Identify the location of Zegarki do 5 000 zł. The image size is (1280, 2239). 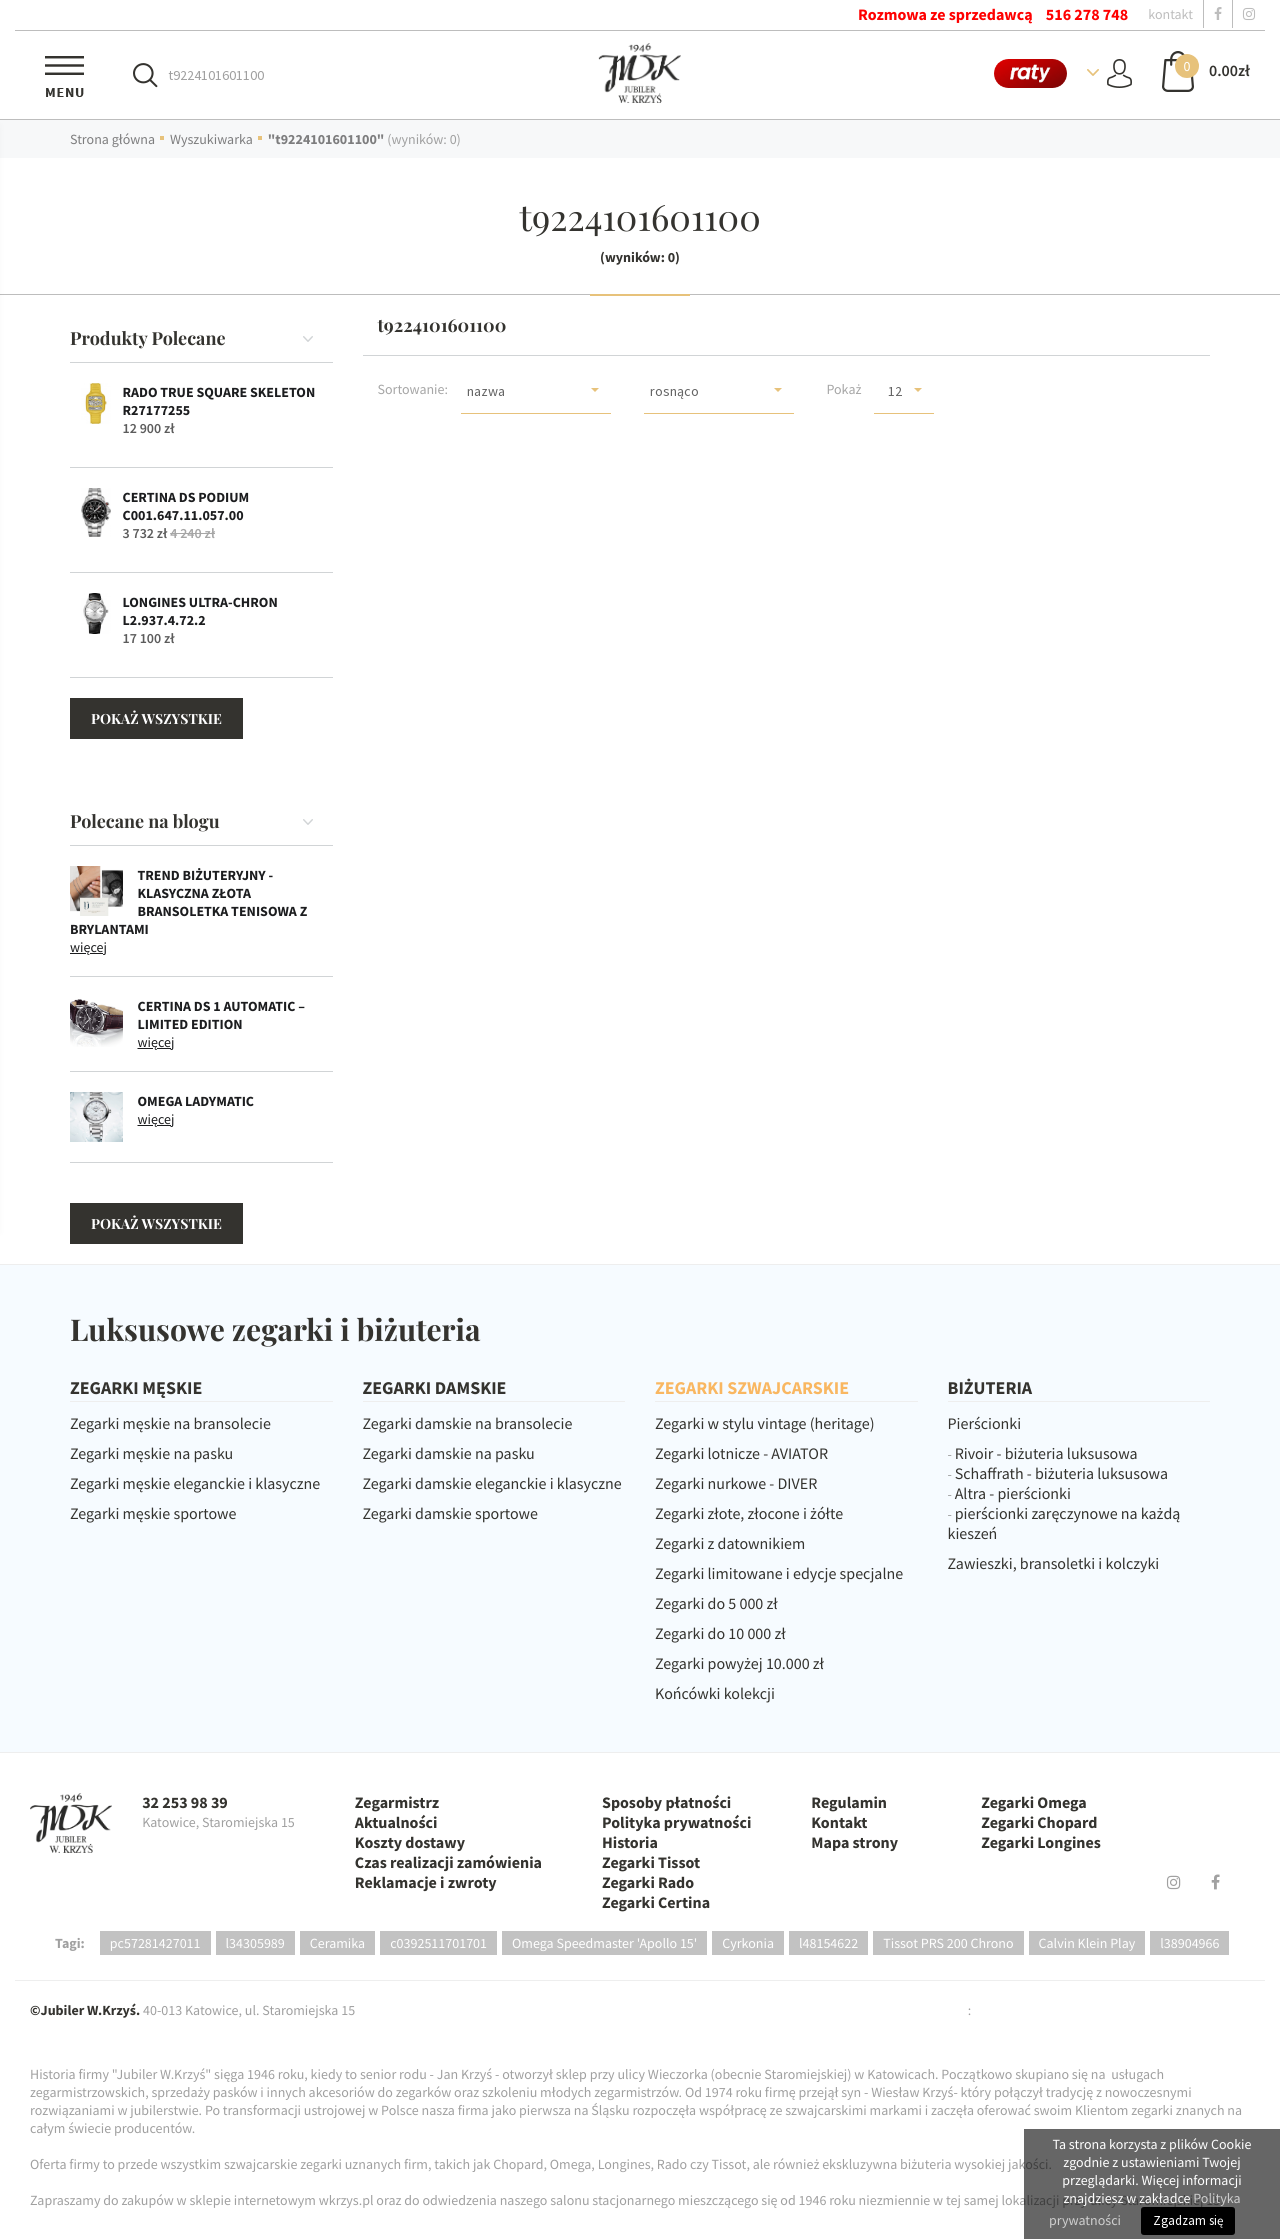
(716, 1604).